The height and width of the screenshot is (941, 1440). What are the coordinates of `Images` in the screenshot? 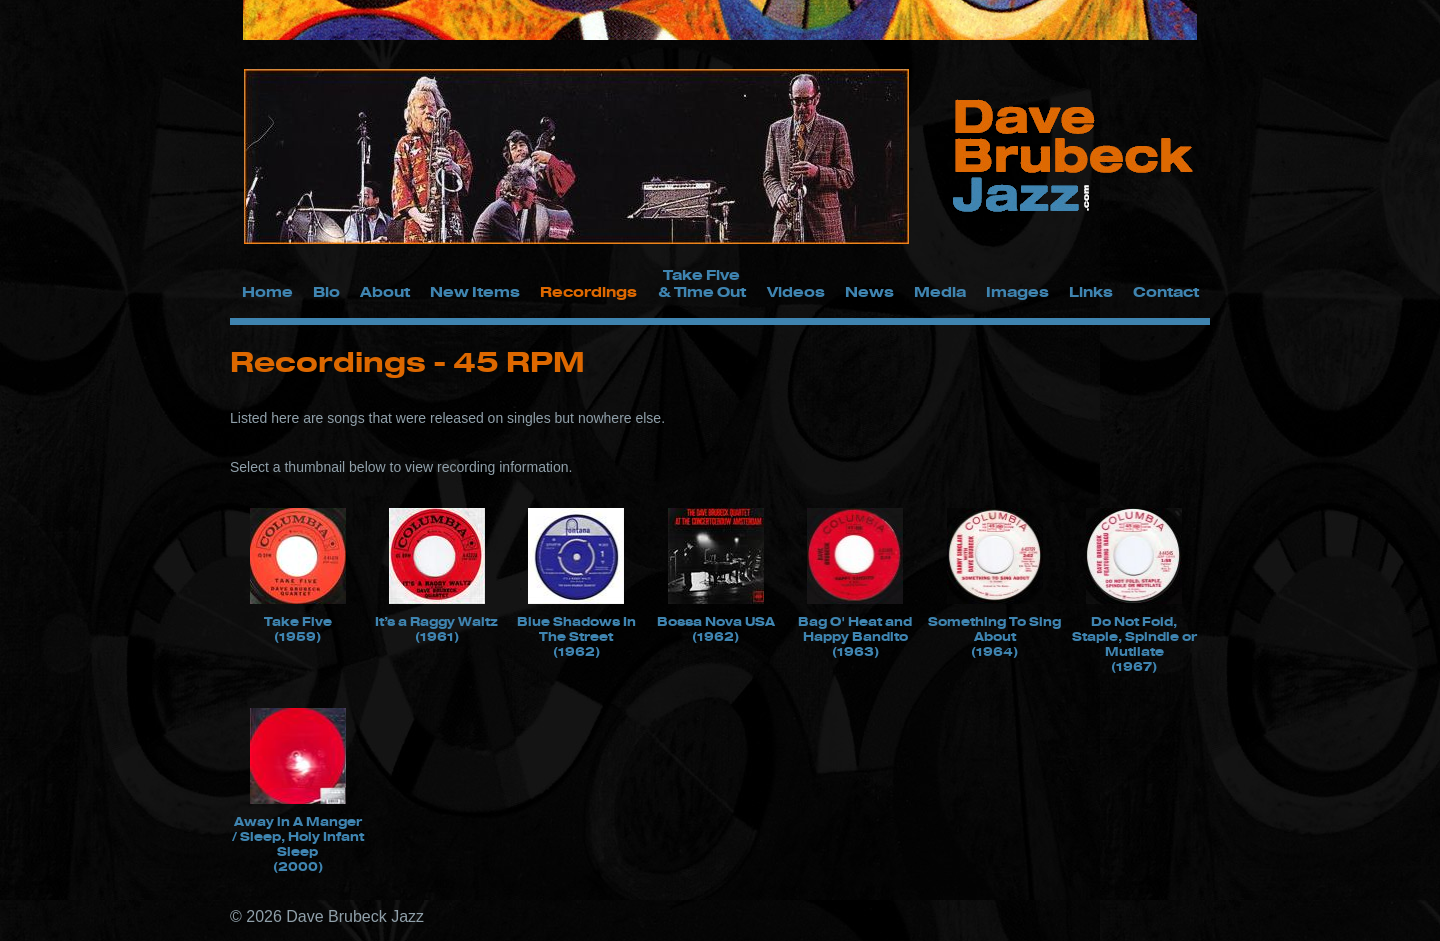 It's located at (1017, 291).